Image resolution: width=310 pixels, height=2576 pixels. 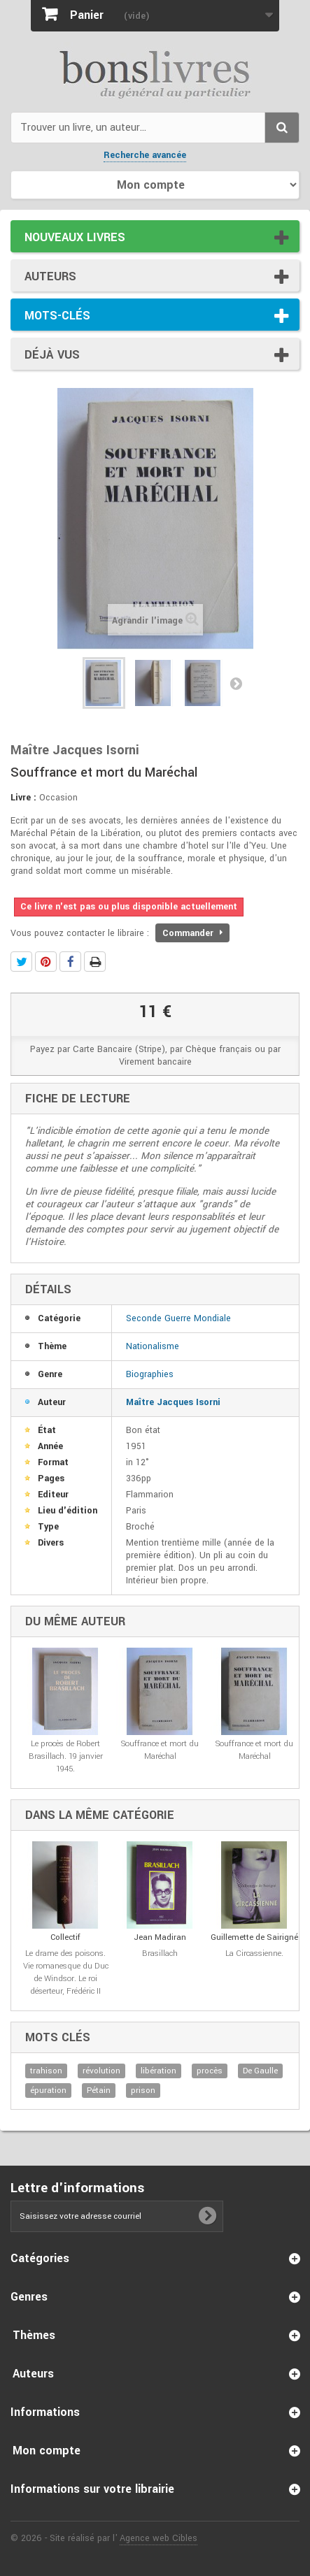 I want to click on Livre :, so click(x=23, y=797).